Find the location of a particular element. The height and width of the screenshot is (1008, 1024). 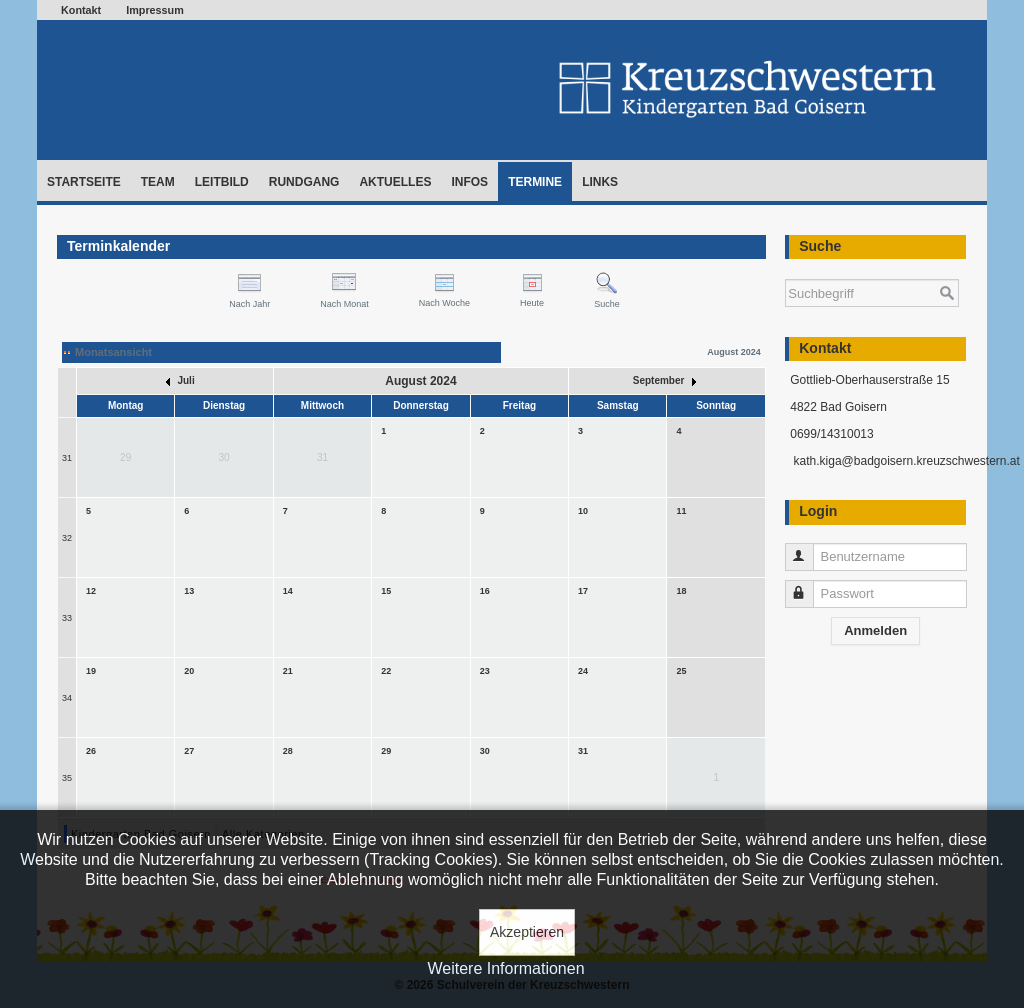

22 is located at coordinates (386, 671).